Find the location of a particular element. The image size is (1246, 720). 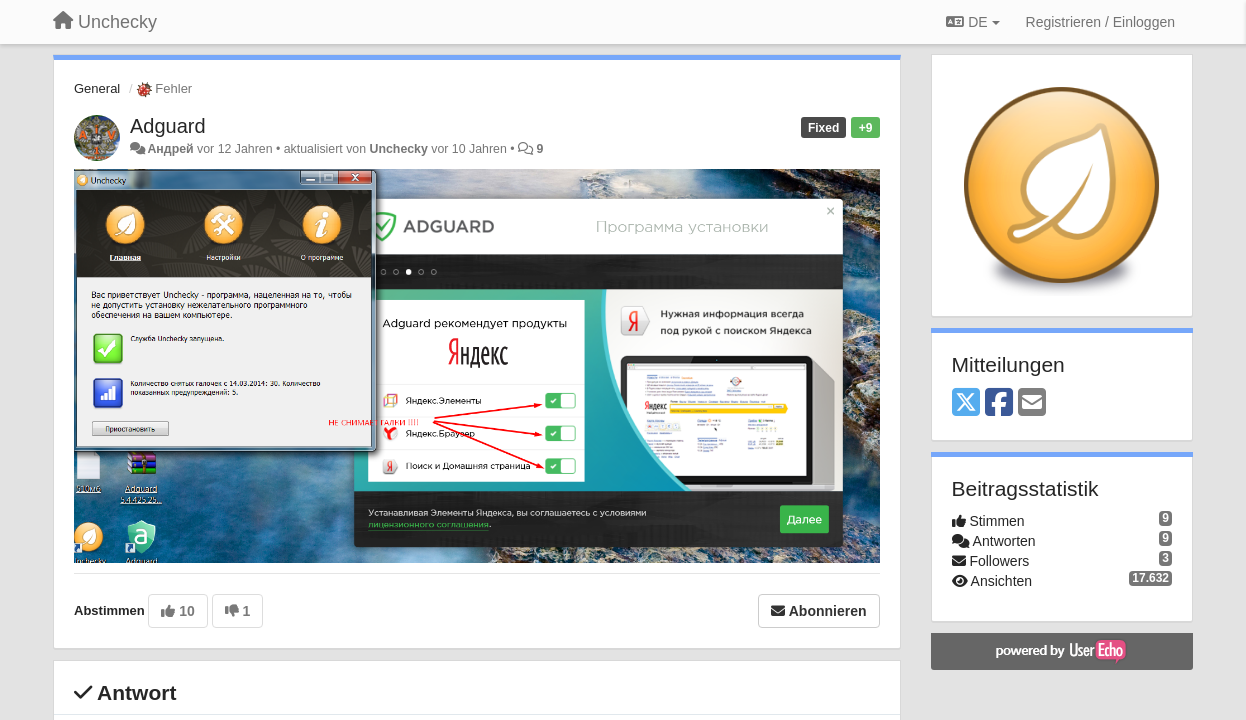

[Facebook] is located at coordinates (999, 403).